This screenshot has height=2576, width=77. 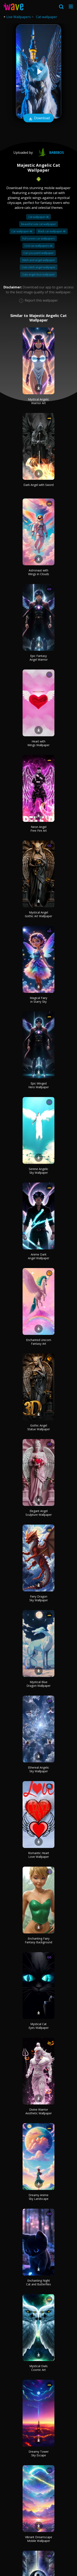 What do you see at coordinates (38, 217) in the screenshot?
I see `Cat wallpaper 4k` at bounding box center [38, 217].